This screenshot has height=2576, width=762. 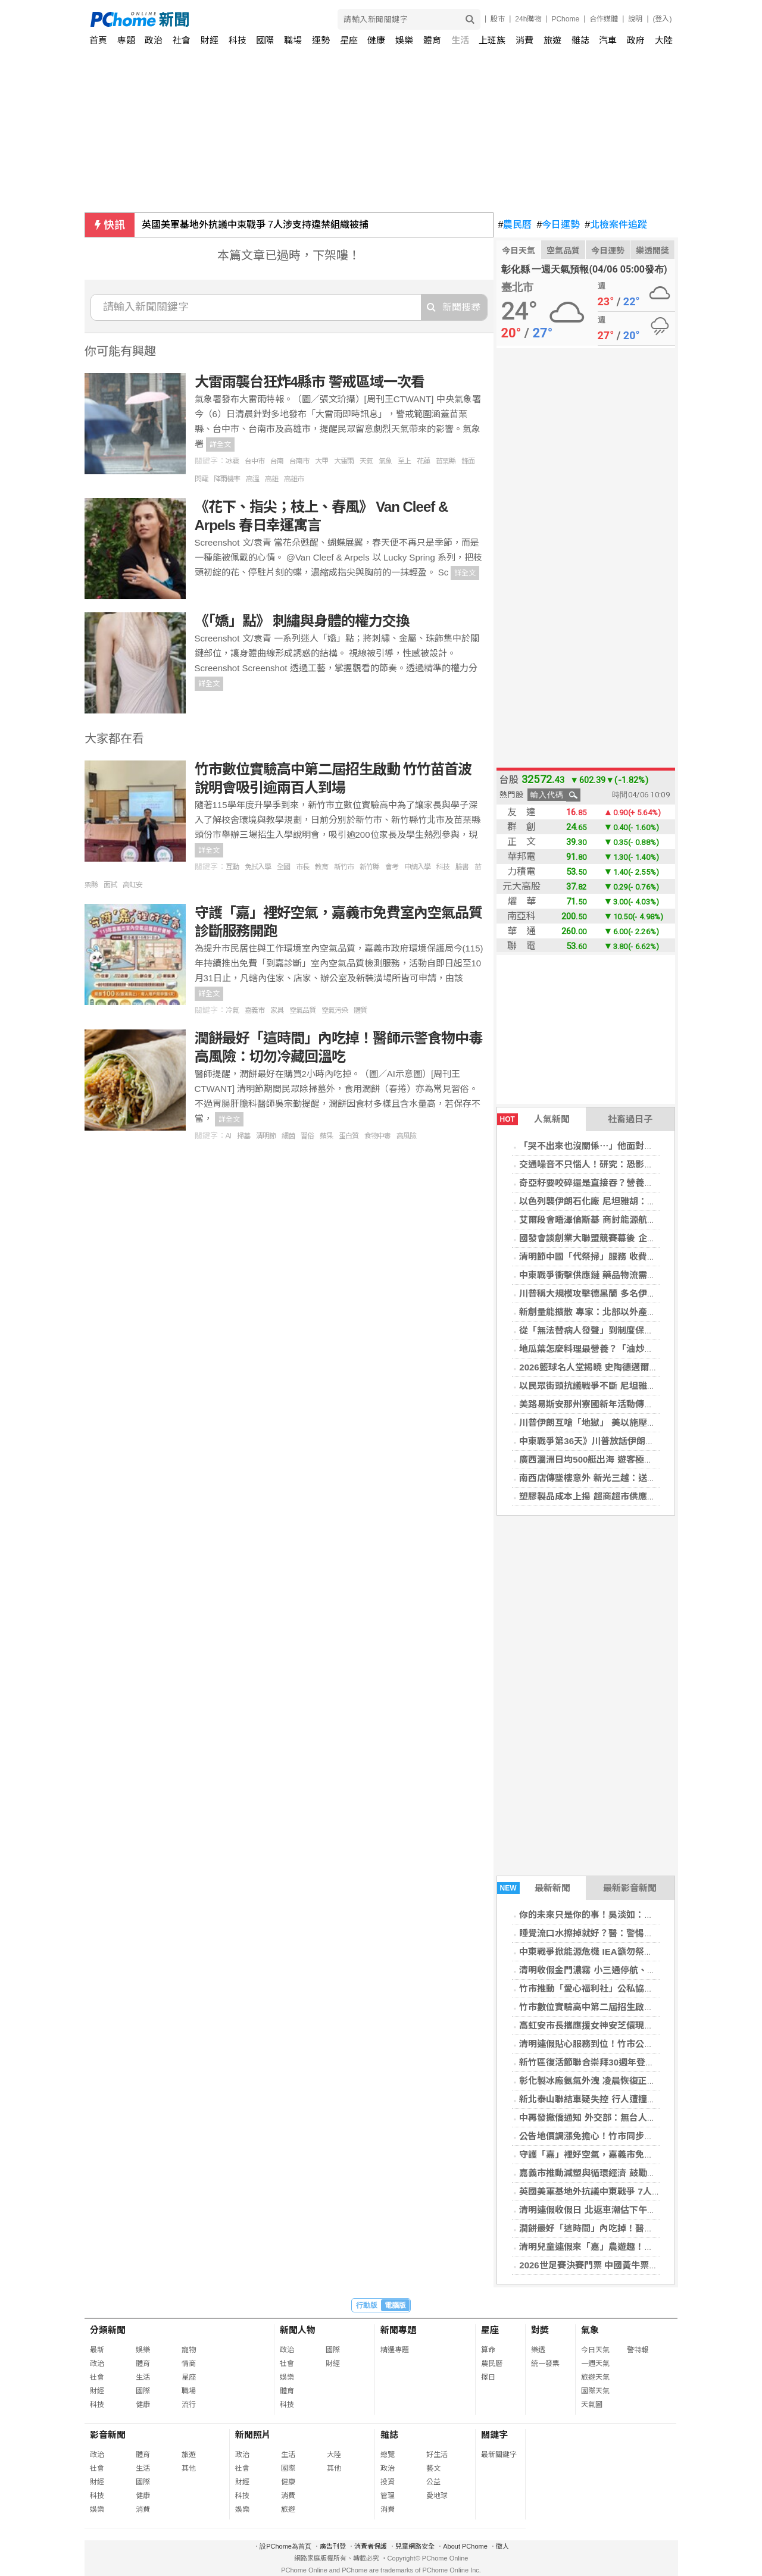 What do you see at coordinates (321, 40) in the screenshot?
I see `運勢` at bounding box center [321, 40].